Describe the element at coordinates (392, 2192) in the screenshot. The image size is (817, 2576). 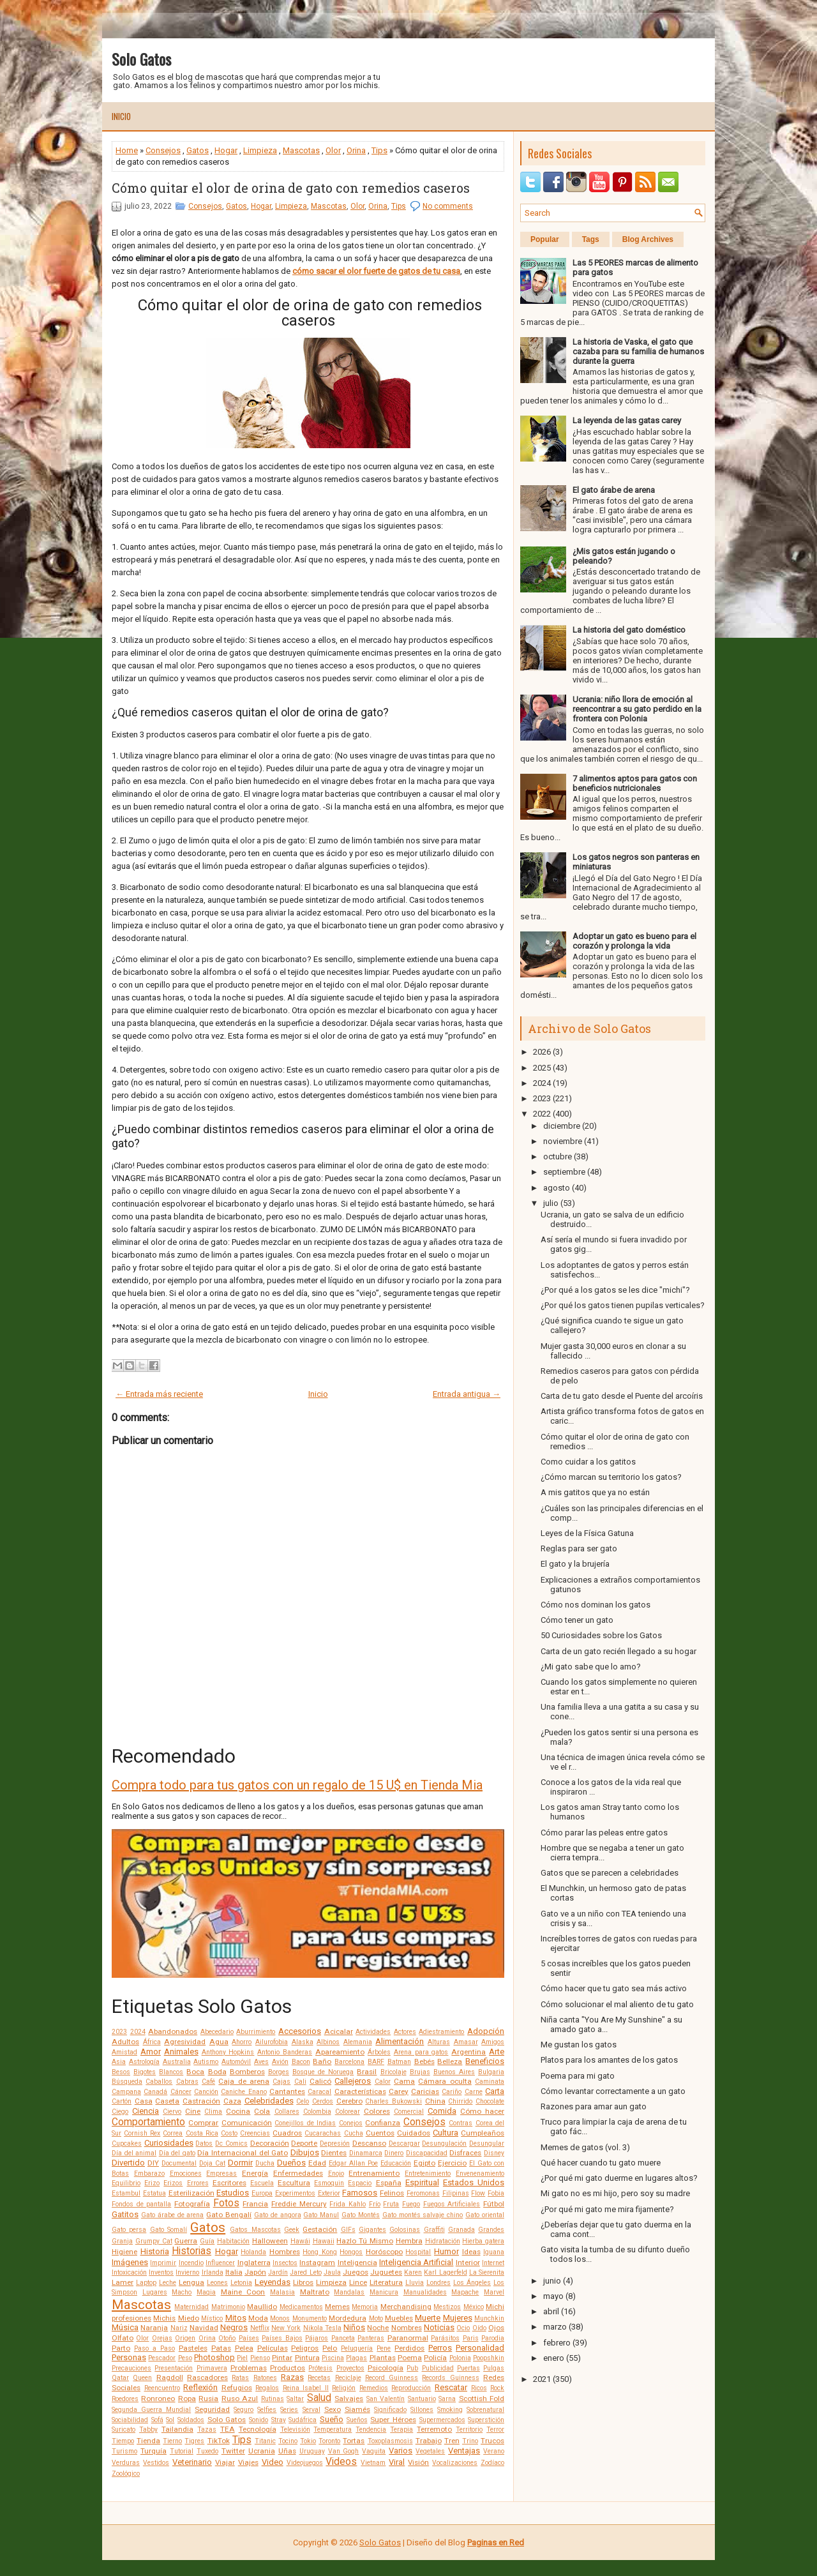
I see `Felinos` at that location.